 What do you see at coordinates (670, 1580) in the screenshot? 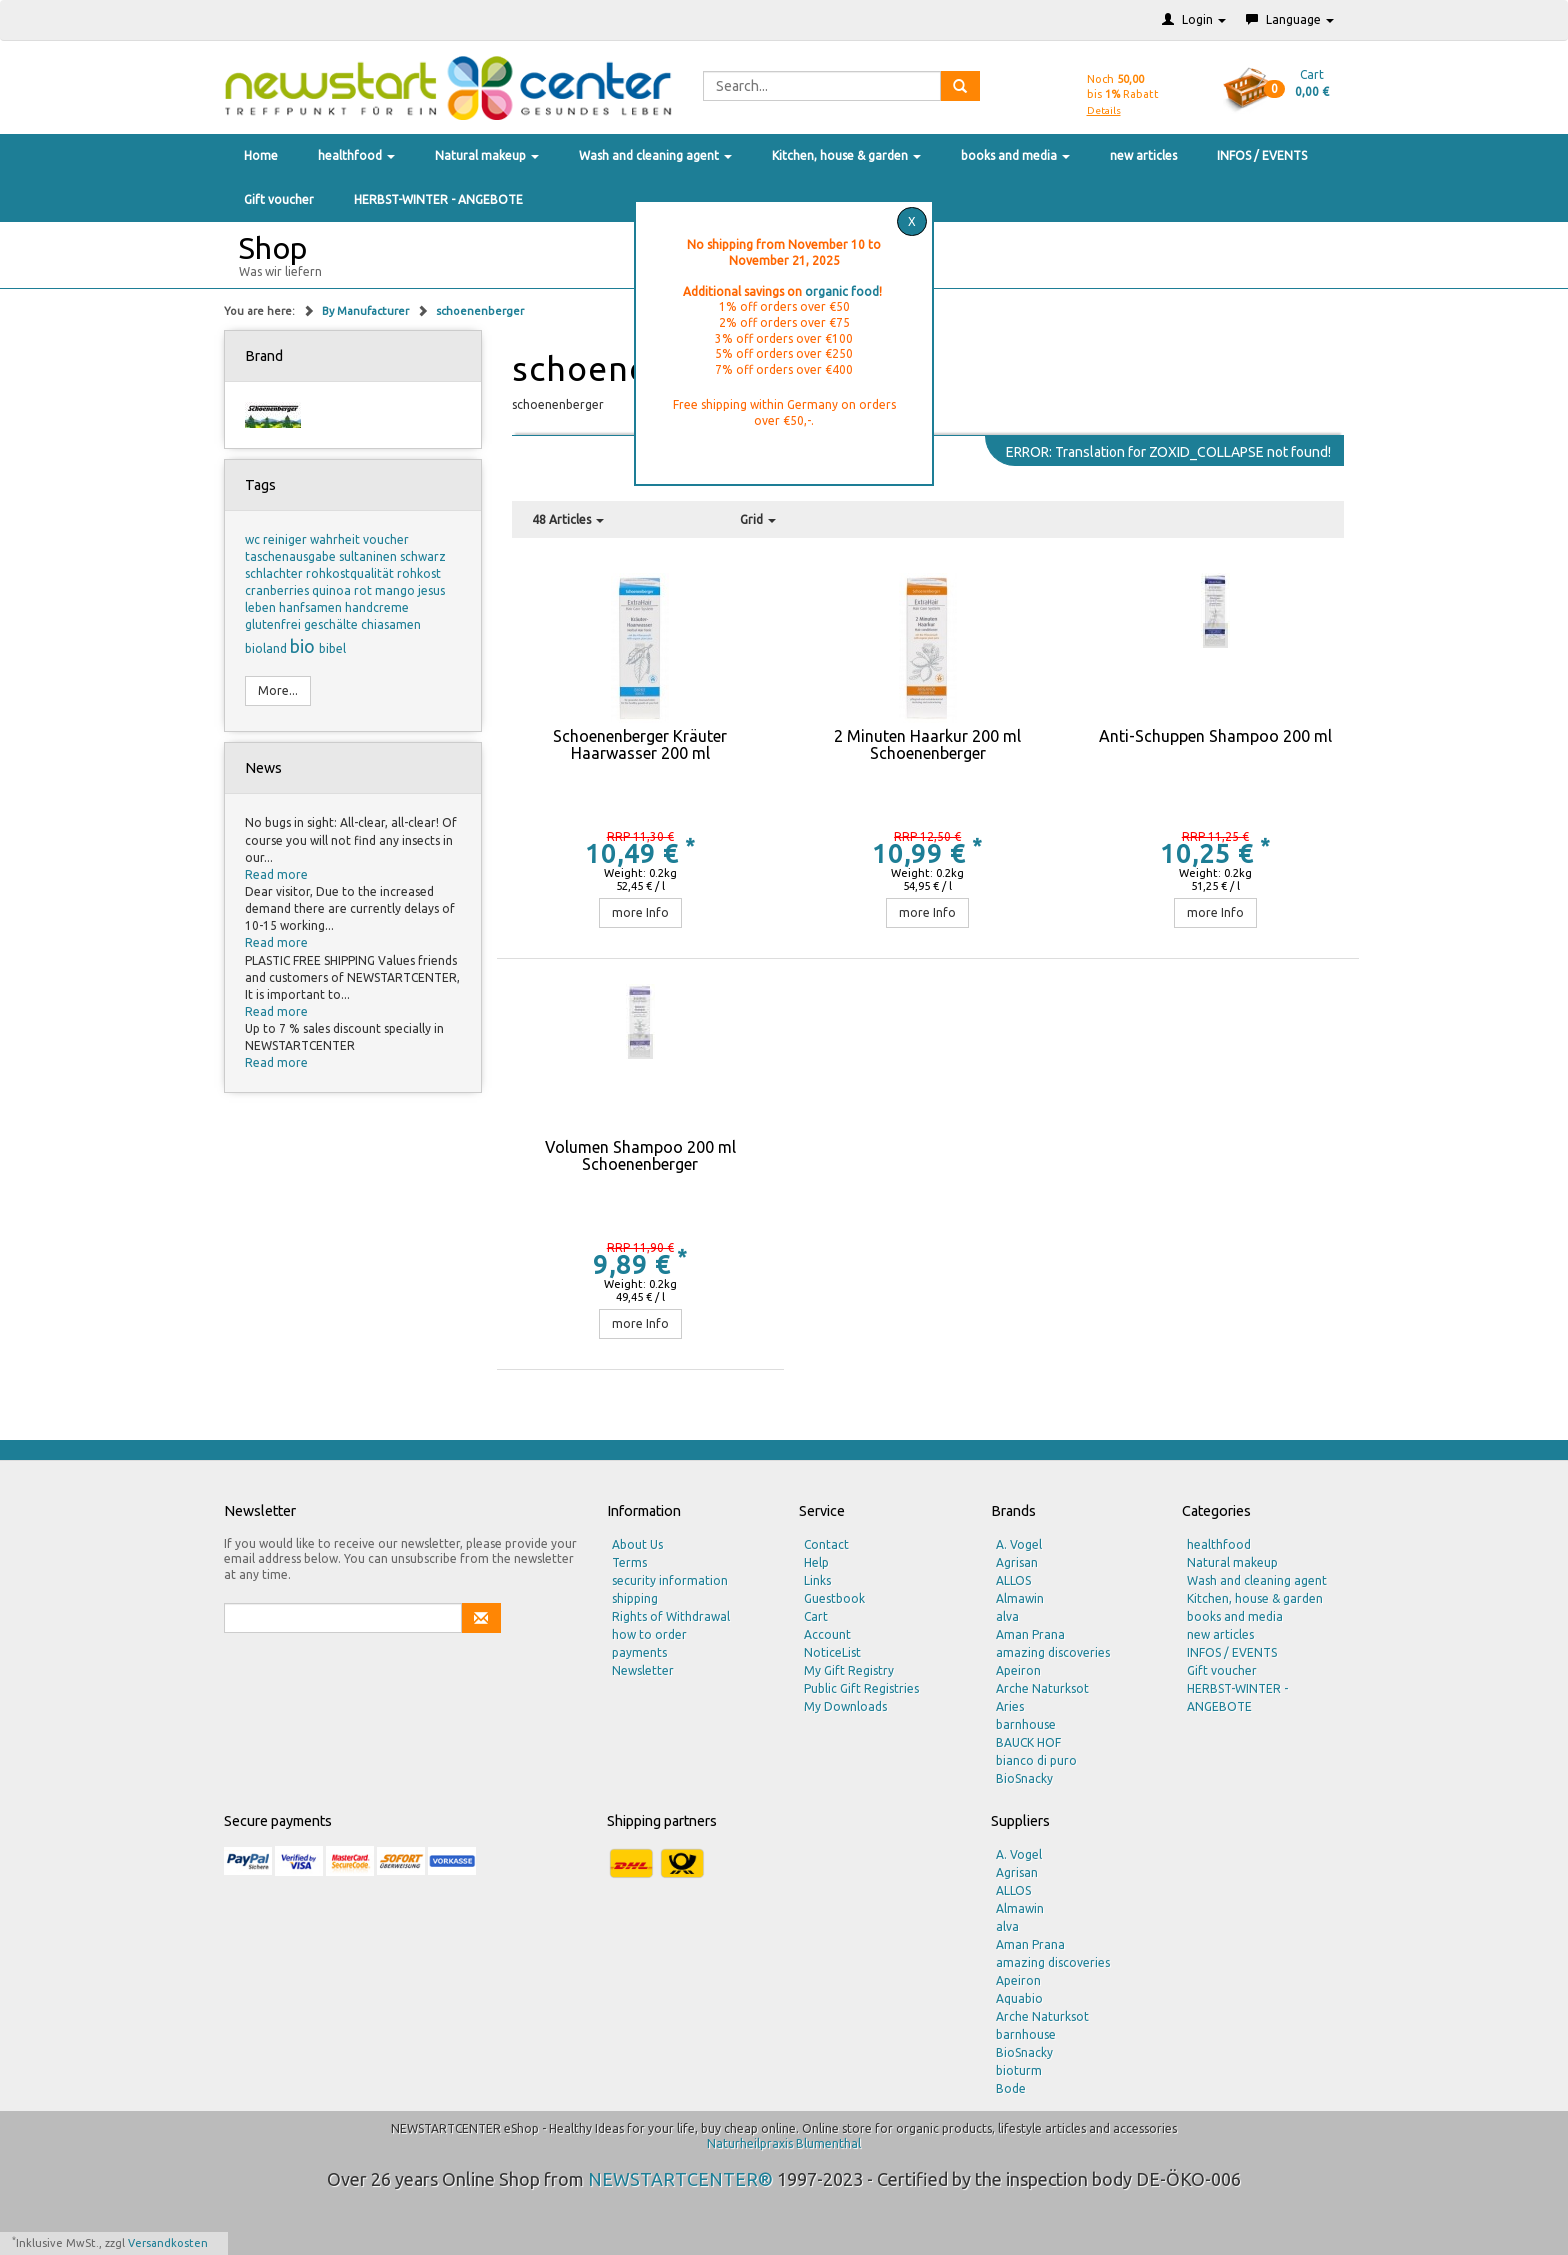
I see `security information` at bounding box center [670, 1580].